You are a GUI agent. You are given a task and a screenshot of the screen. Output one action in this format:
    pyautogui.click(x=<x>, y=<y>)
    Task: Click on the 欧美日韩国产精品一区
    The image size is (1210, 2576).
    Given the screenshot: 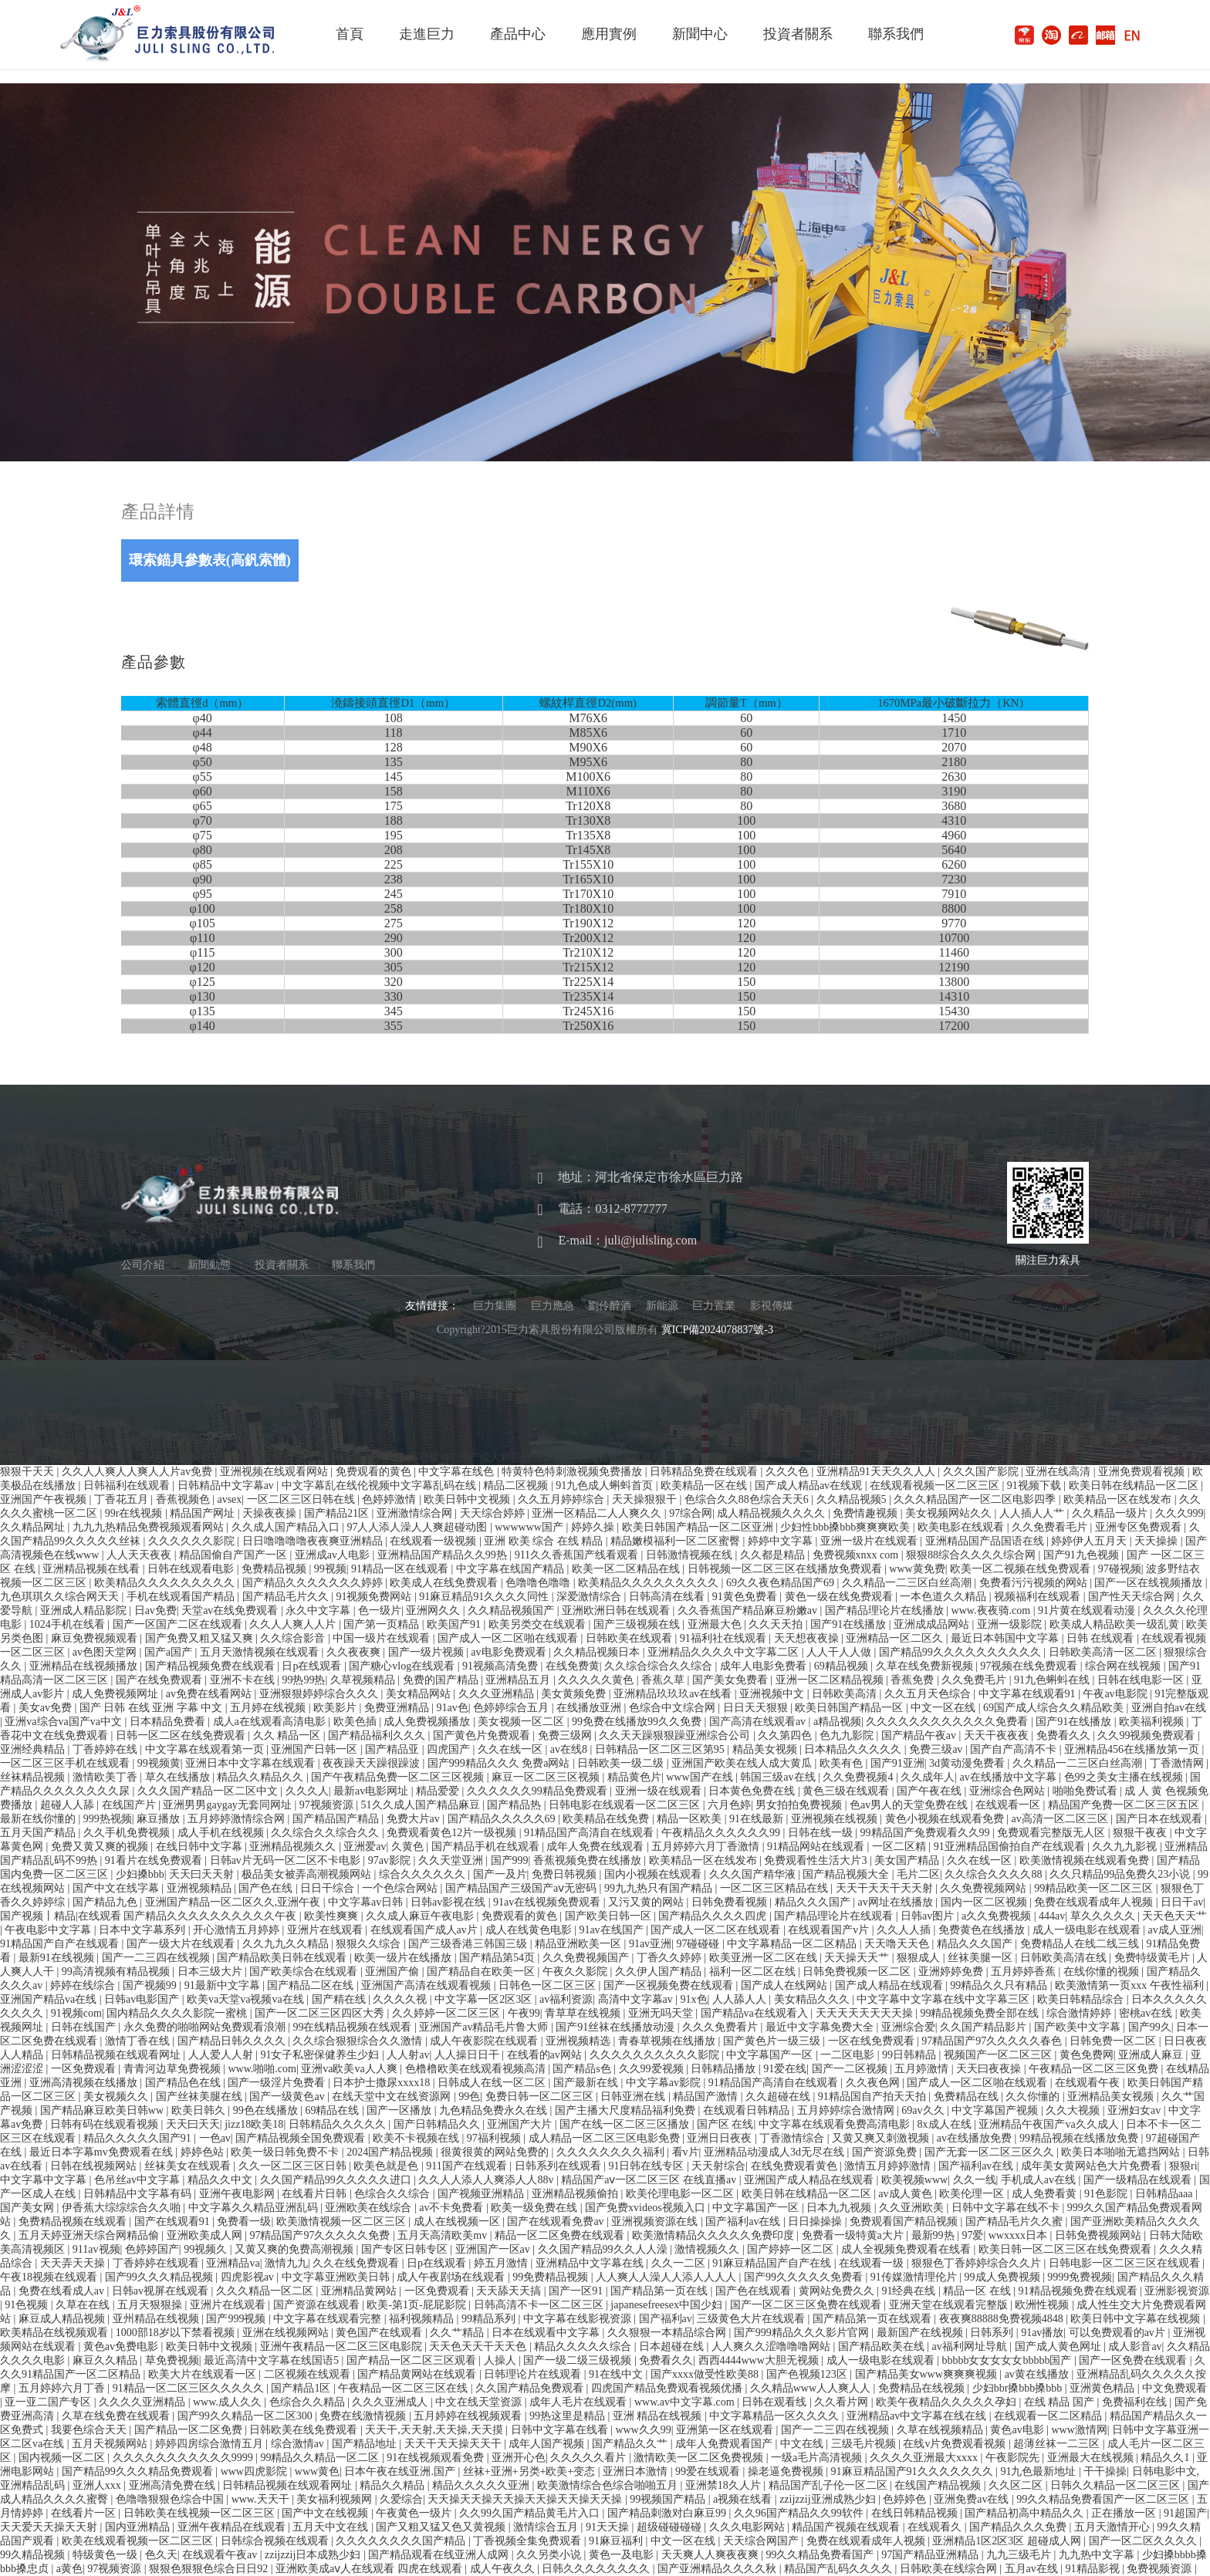 What is the action you would take?
    pyautogui.click(x=850, y=1707)
    